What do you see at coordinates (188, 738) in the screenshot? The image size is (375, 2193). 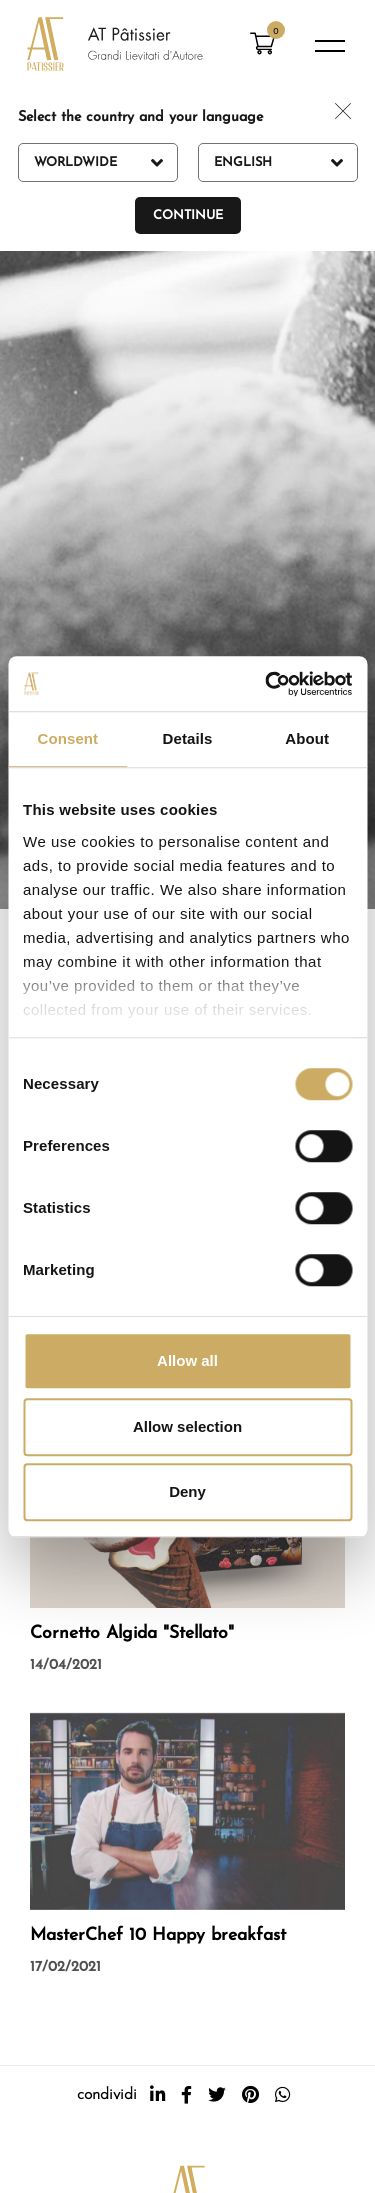 I see `Details [tab]` at bounding box center [188, 738].